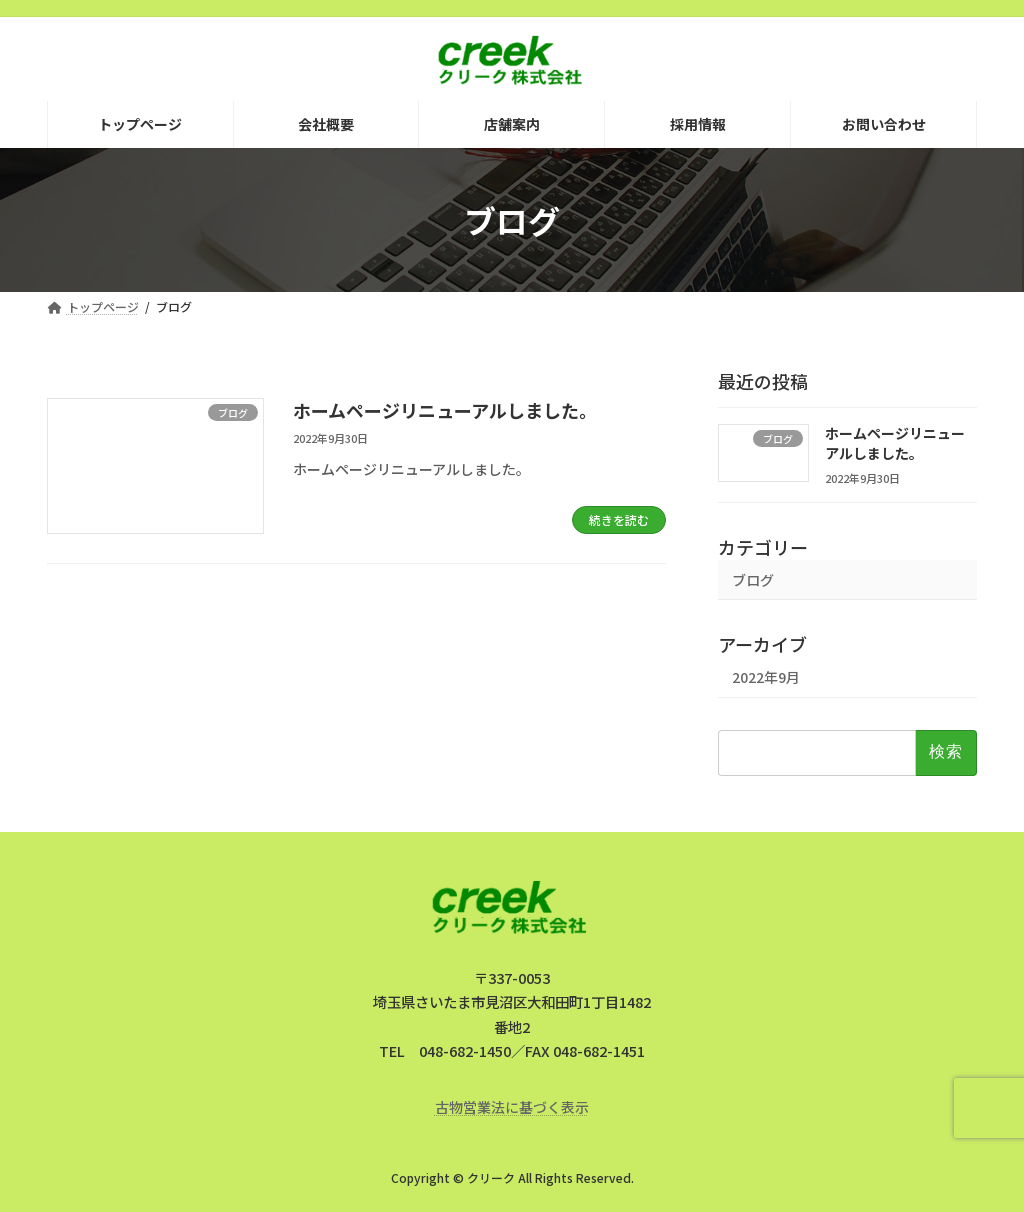 This screenshot has height=1212, width=1024. I want to click on ホームページリニューアルしました。, so click(445, 410).